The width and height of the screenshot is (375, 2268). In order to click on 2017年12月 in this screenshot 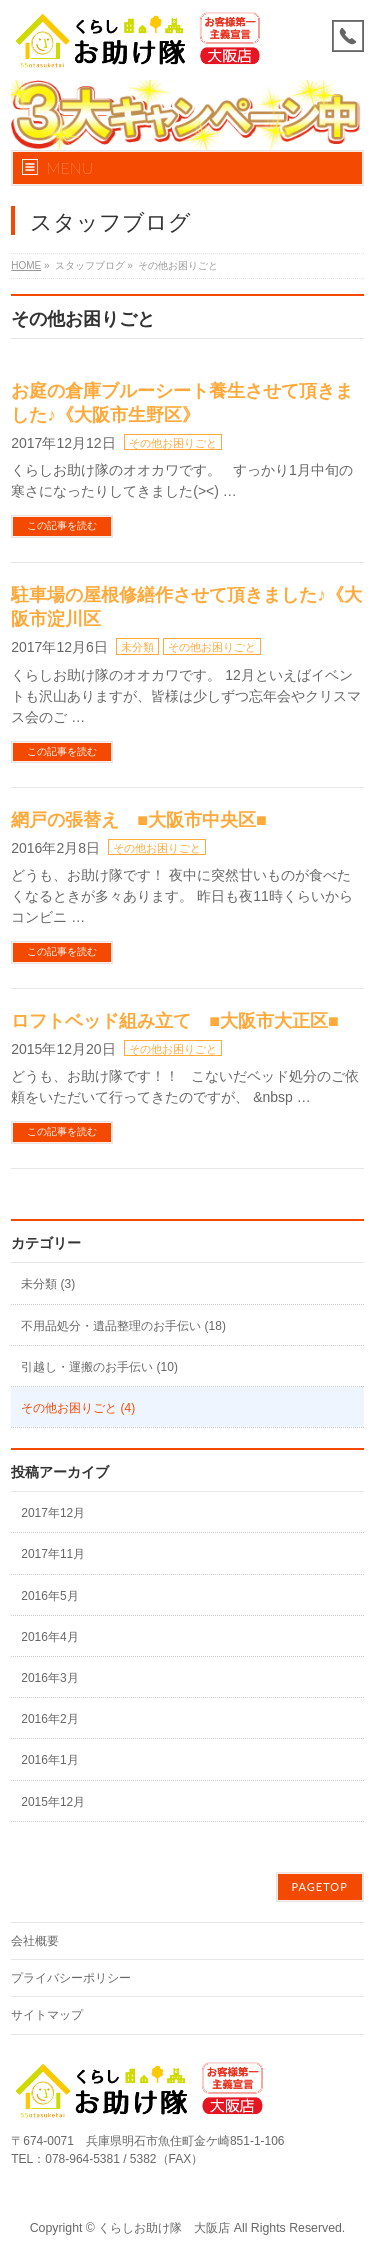, I will do `click(53, 1513)`.